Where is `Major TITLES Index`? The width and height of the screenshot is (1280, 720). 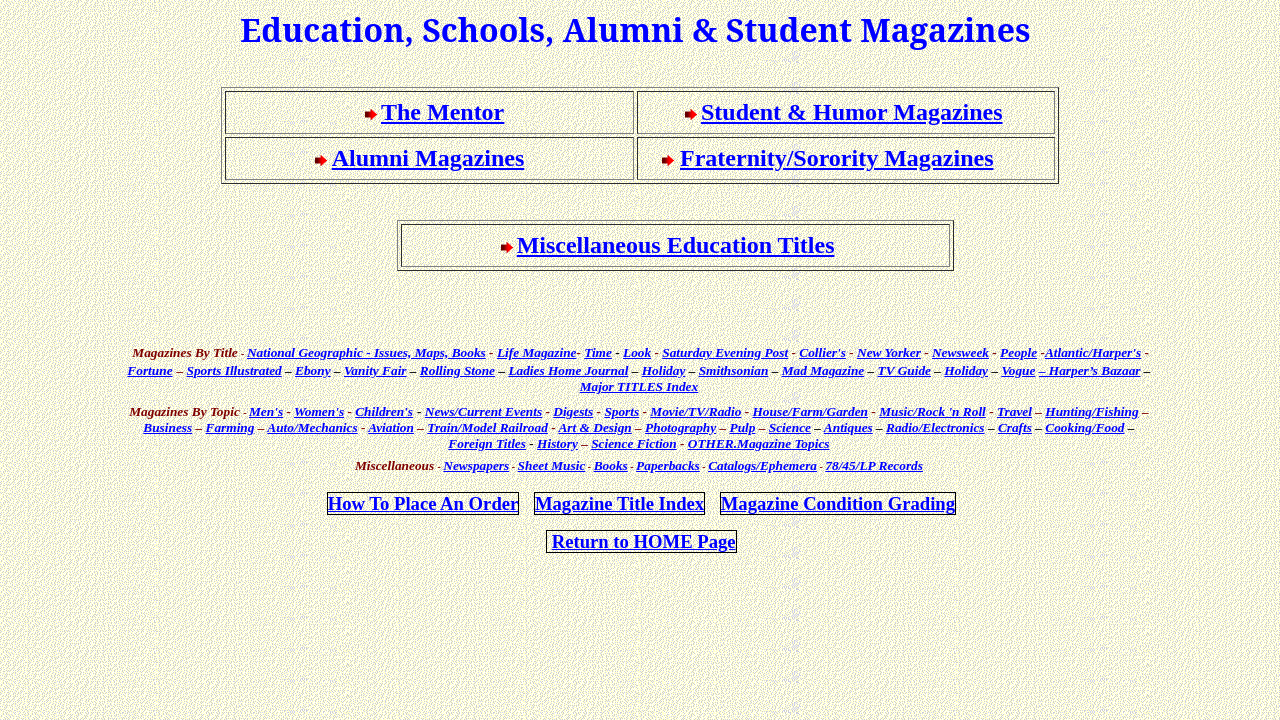 Major TITLES Index is located at coordinates (639, 386).